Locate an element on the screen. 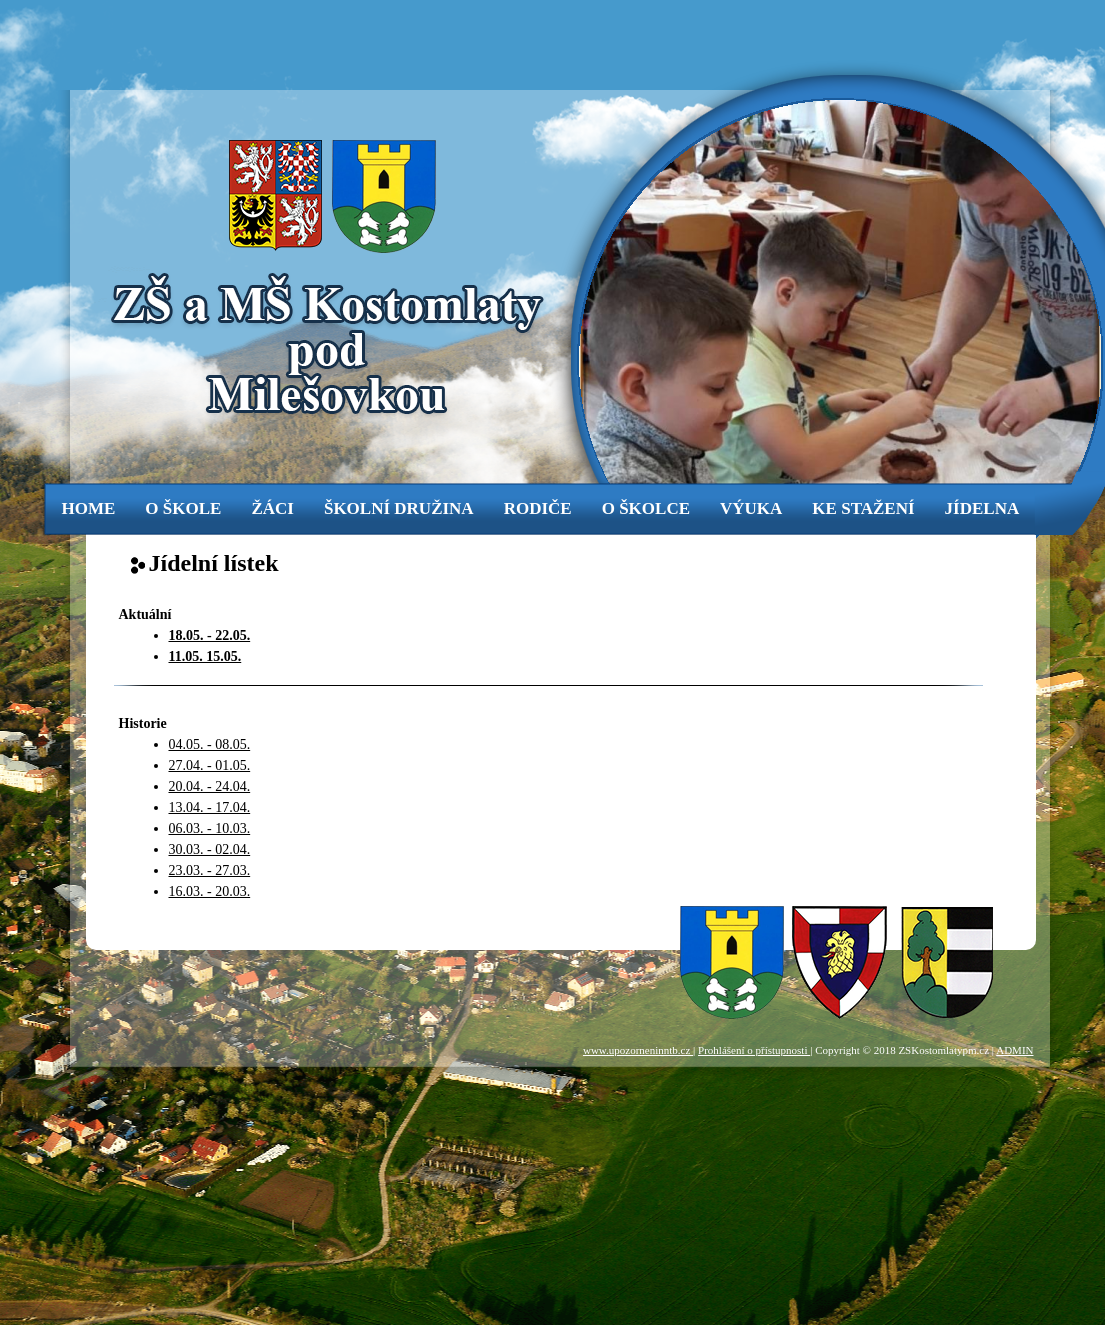 This screenshot has width=1105, height=1325. Prohlášení o přístupnosti is located at coordinates (754, 1050).